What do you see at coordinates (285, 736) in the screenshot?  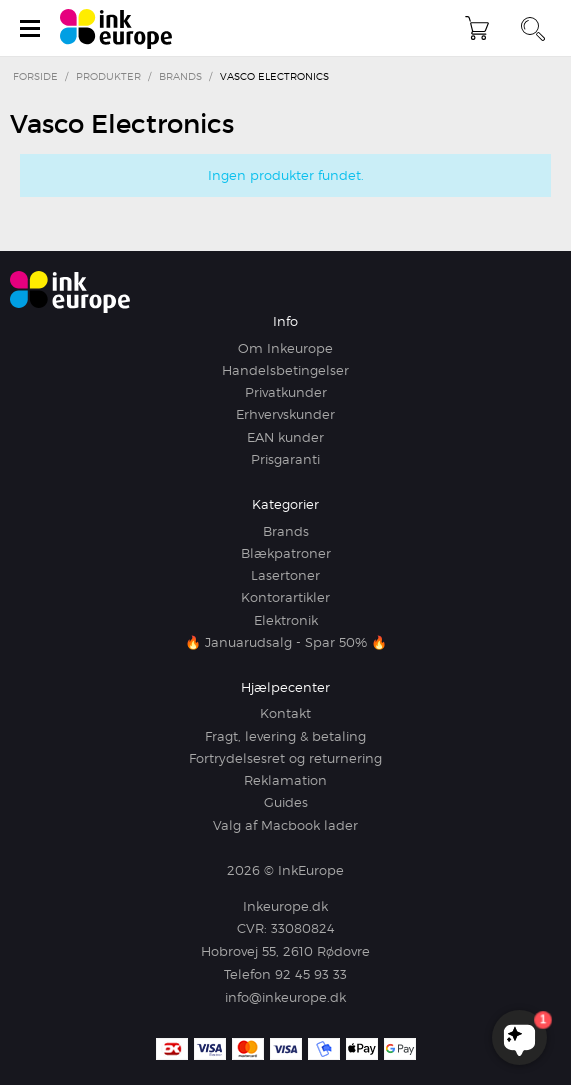 I see `Fragt, levering & betaling` at bounding box center [285, 736].